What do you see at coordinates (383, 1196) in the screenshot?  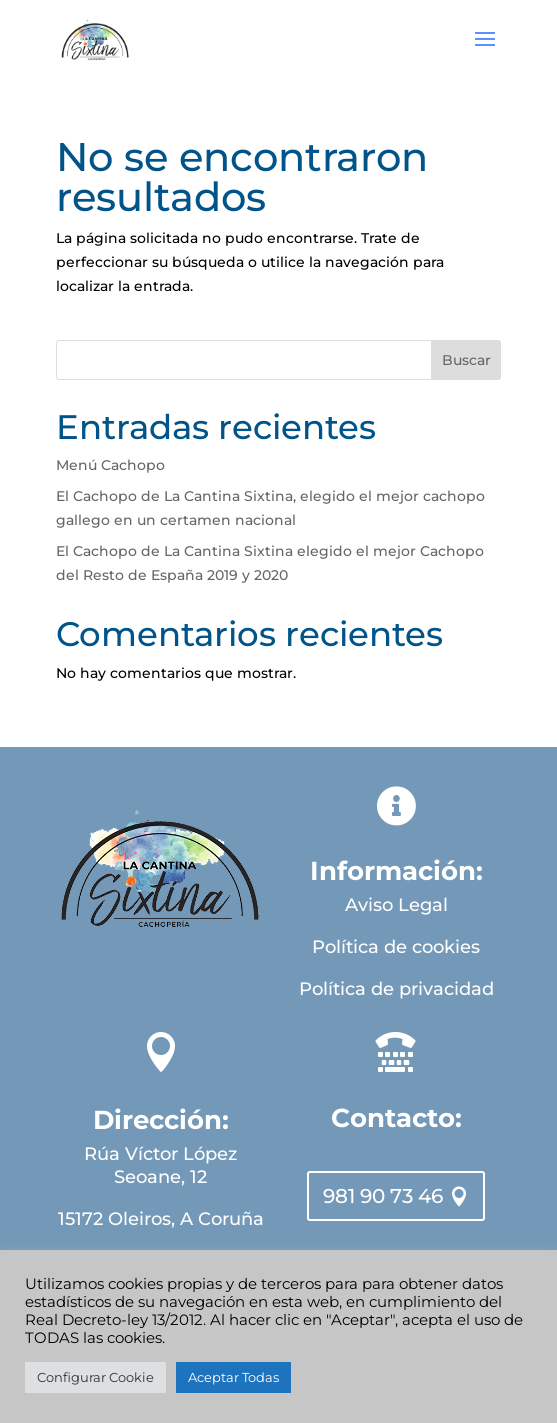 I see `981 90 73 46` at bounding box center [383, 1196].